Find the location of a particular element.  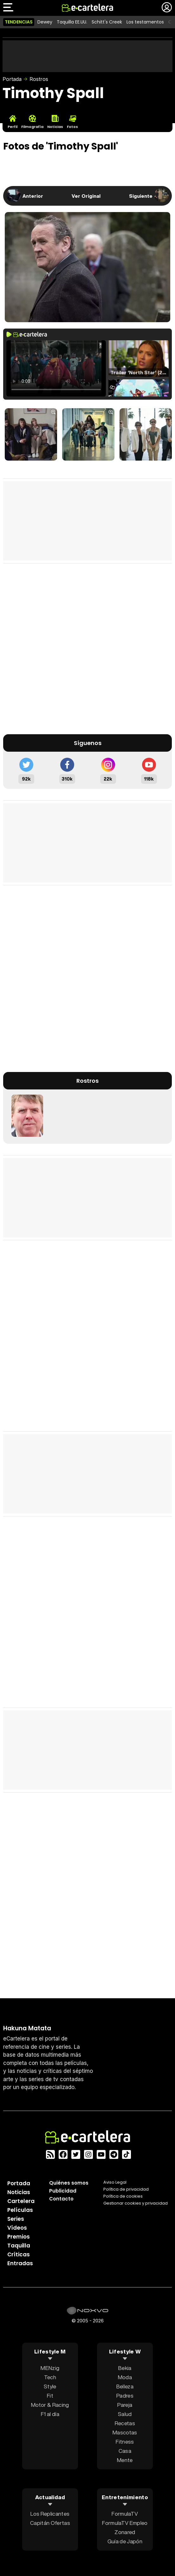

Capitán Ofertas is located at coordinates (50, 2523).